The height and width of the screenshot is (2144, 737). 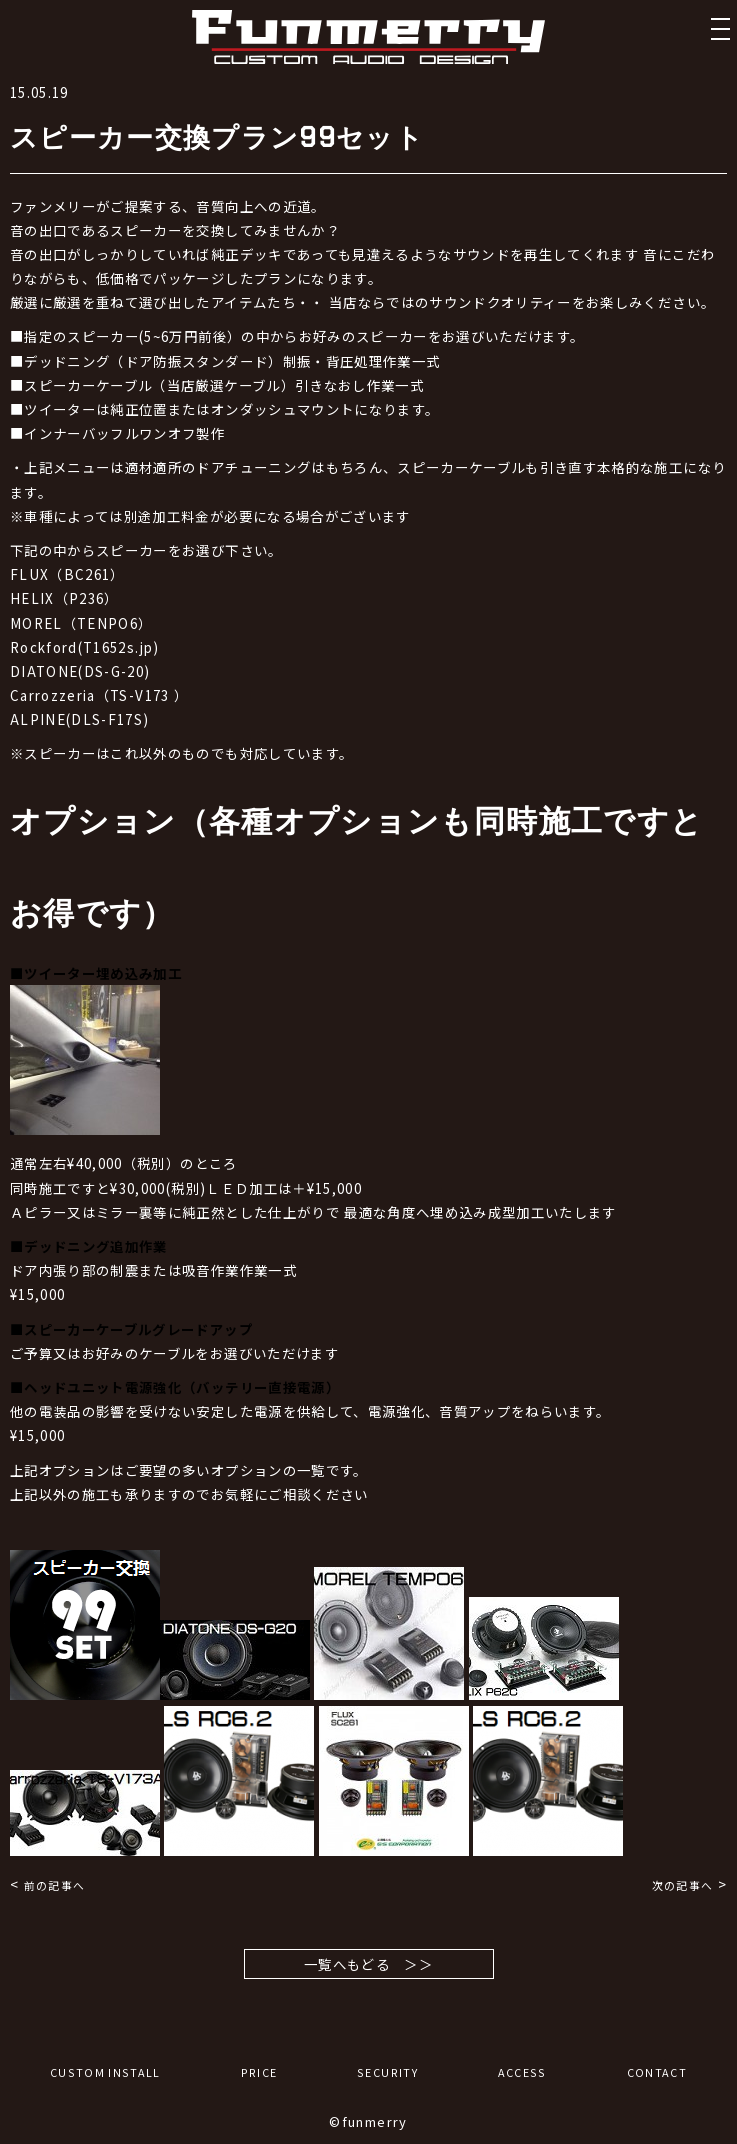 I want to click on SECURITY, so click(x=387, y=2072).